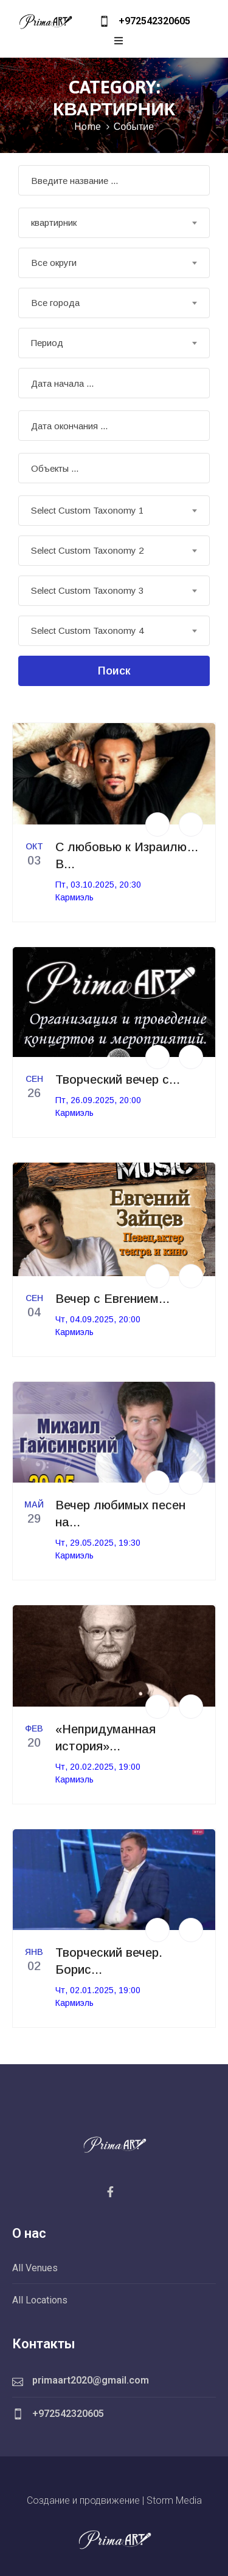  What do you see at coordinates (112, 1298) in the screenshot?
I see `Вечер с Евгением...` at bounding box center [112, 1298].